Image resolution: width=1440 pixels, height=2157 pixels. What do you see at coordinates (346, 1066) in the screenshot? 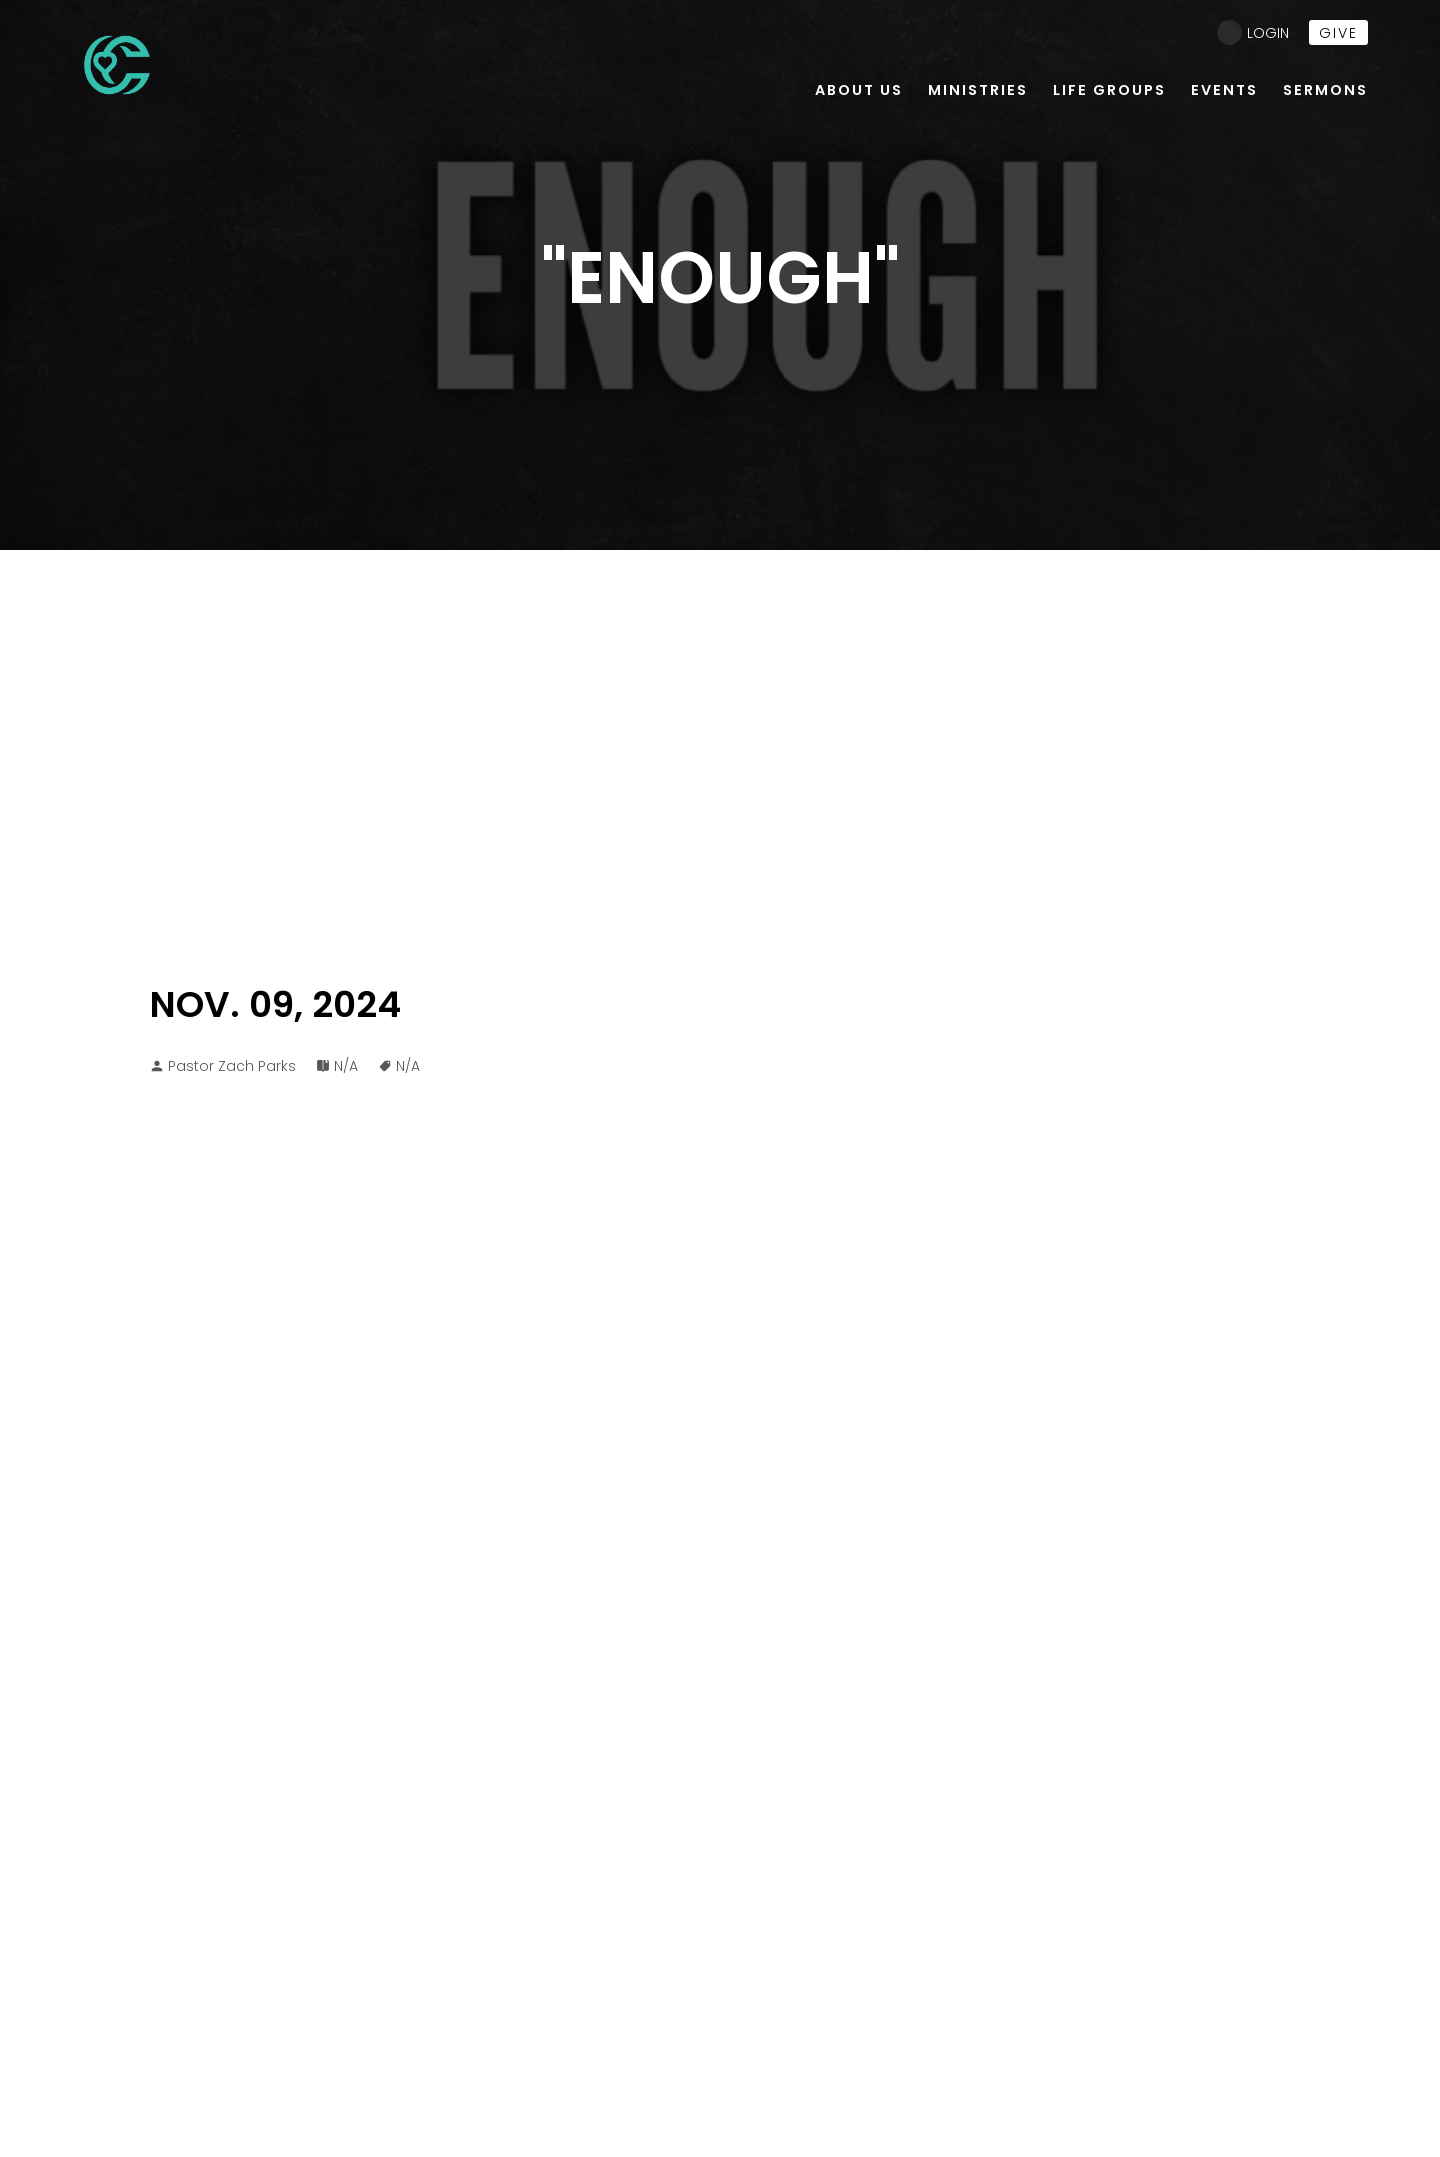
I see `N/A` at bounding box center [346, 1066].